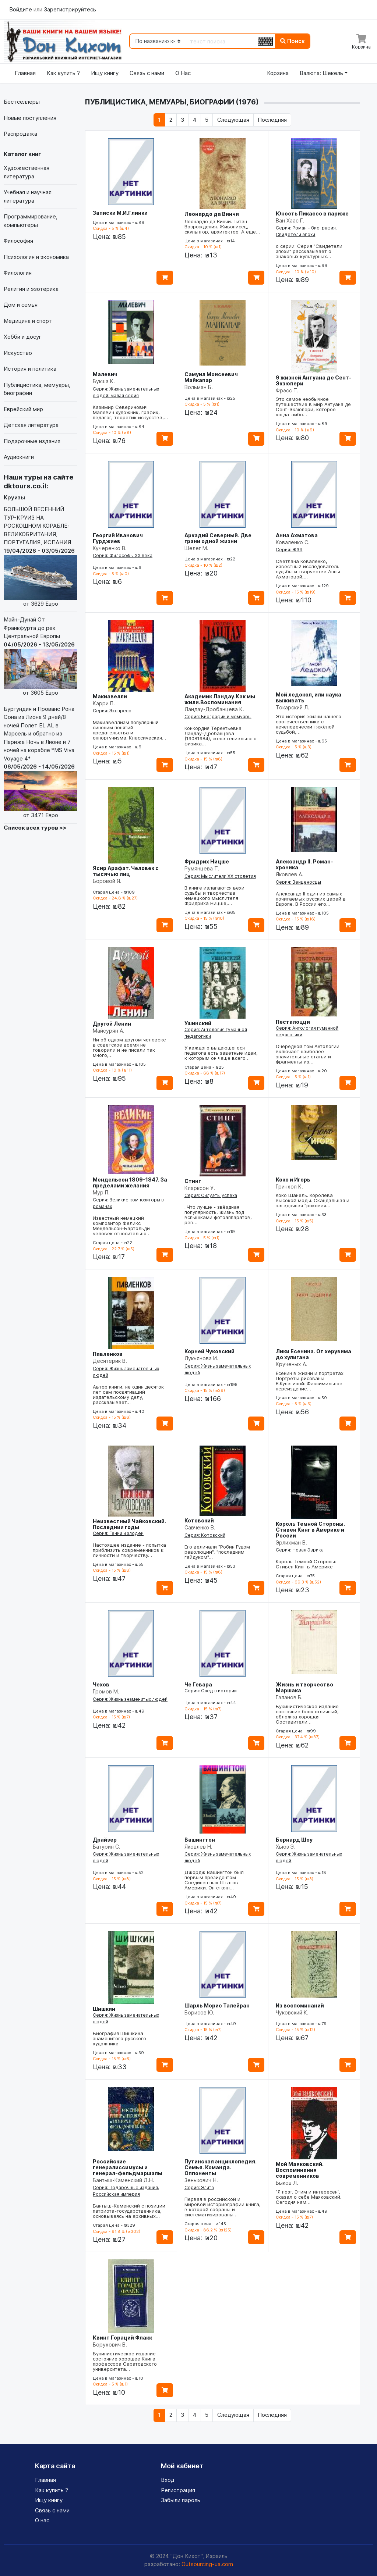 Image resolution: width=377 pixels, height=2576 pixels. What do you see at coordinates (118, 538) in the screenshot?
I see `Георгий Иванович Гурджиев` at bounding box center [118, 538].